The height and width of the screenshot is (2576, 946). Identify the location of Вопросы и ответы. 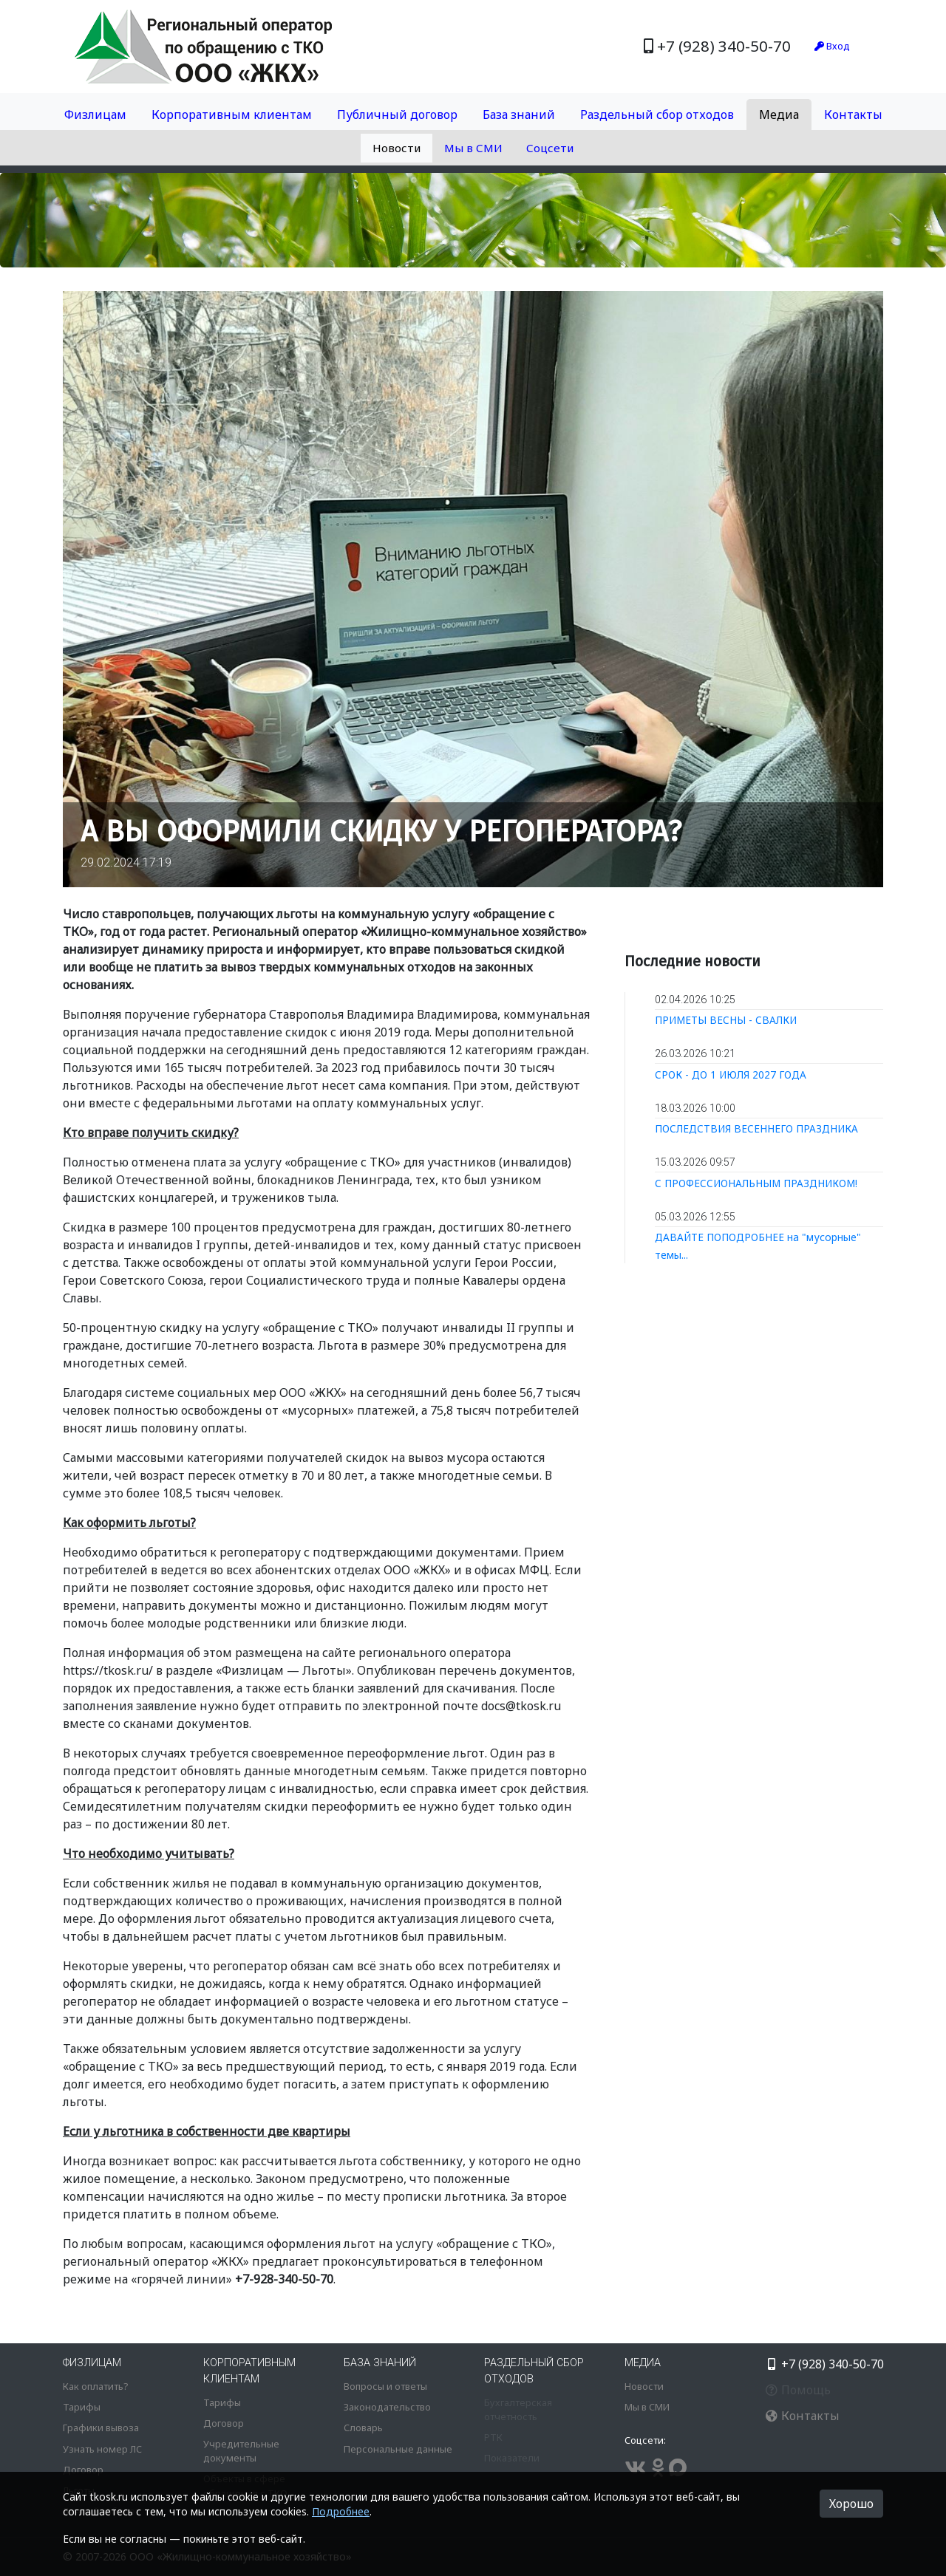
(385, 2386).